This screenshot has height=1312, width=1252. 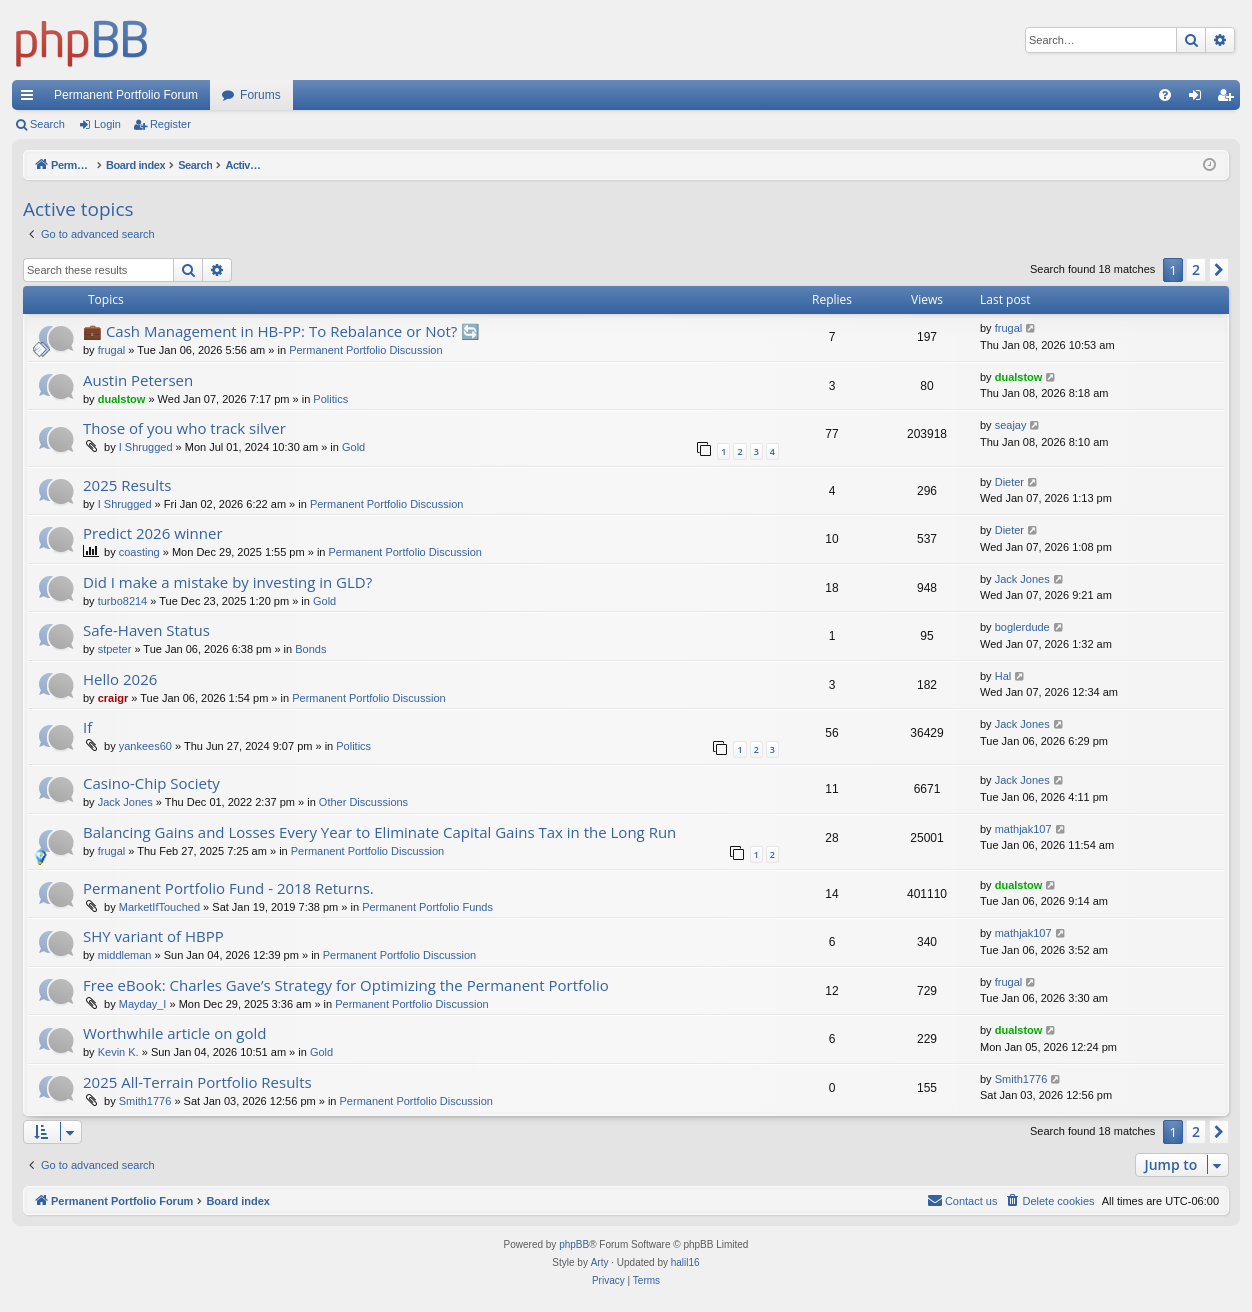 What do you see at coordinates (365, 350) in the screenshot?
I see `Permanent Portfolio Discussion` at bounding box center [365, 350].